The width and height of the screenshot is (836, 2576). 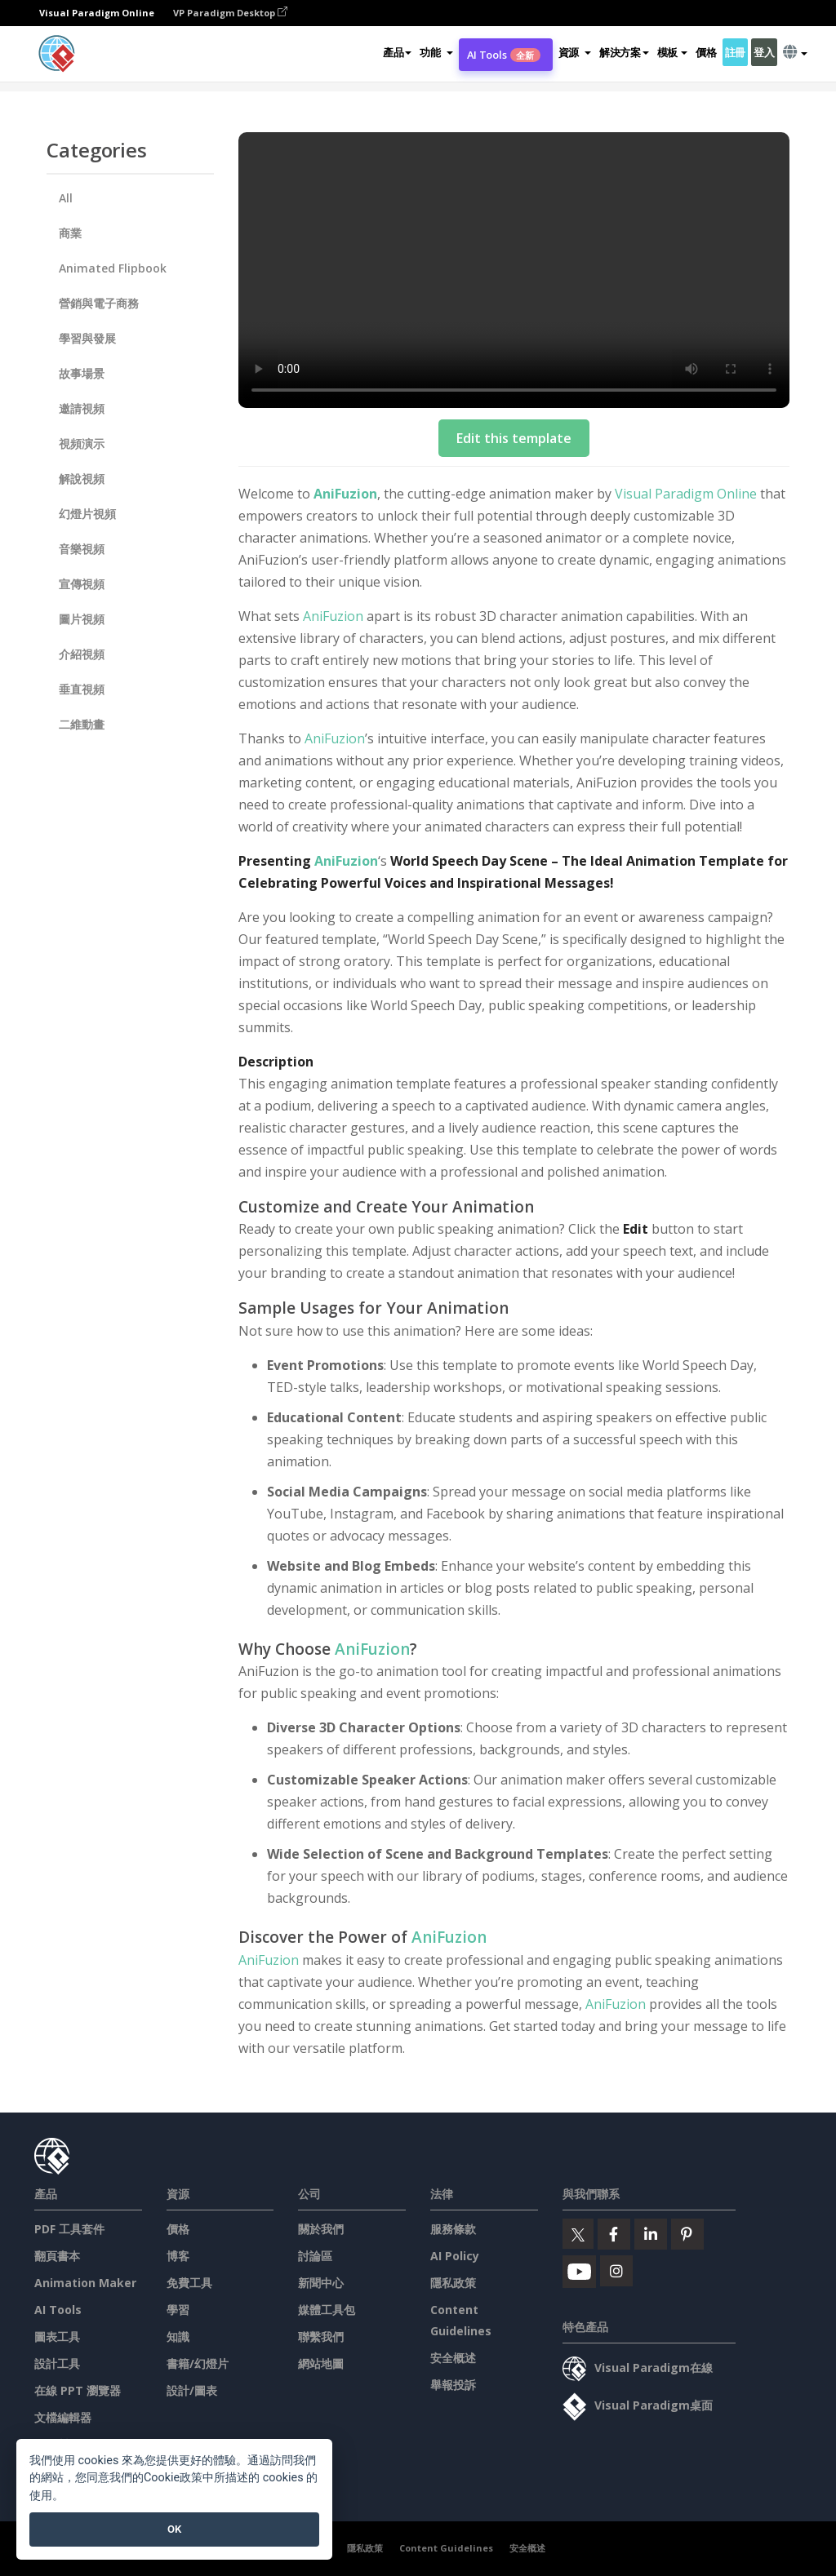 I want to click on 產品 [button], so click(x=397, y=52).